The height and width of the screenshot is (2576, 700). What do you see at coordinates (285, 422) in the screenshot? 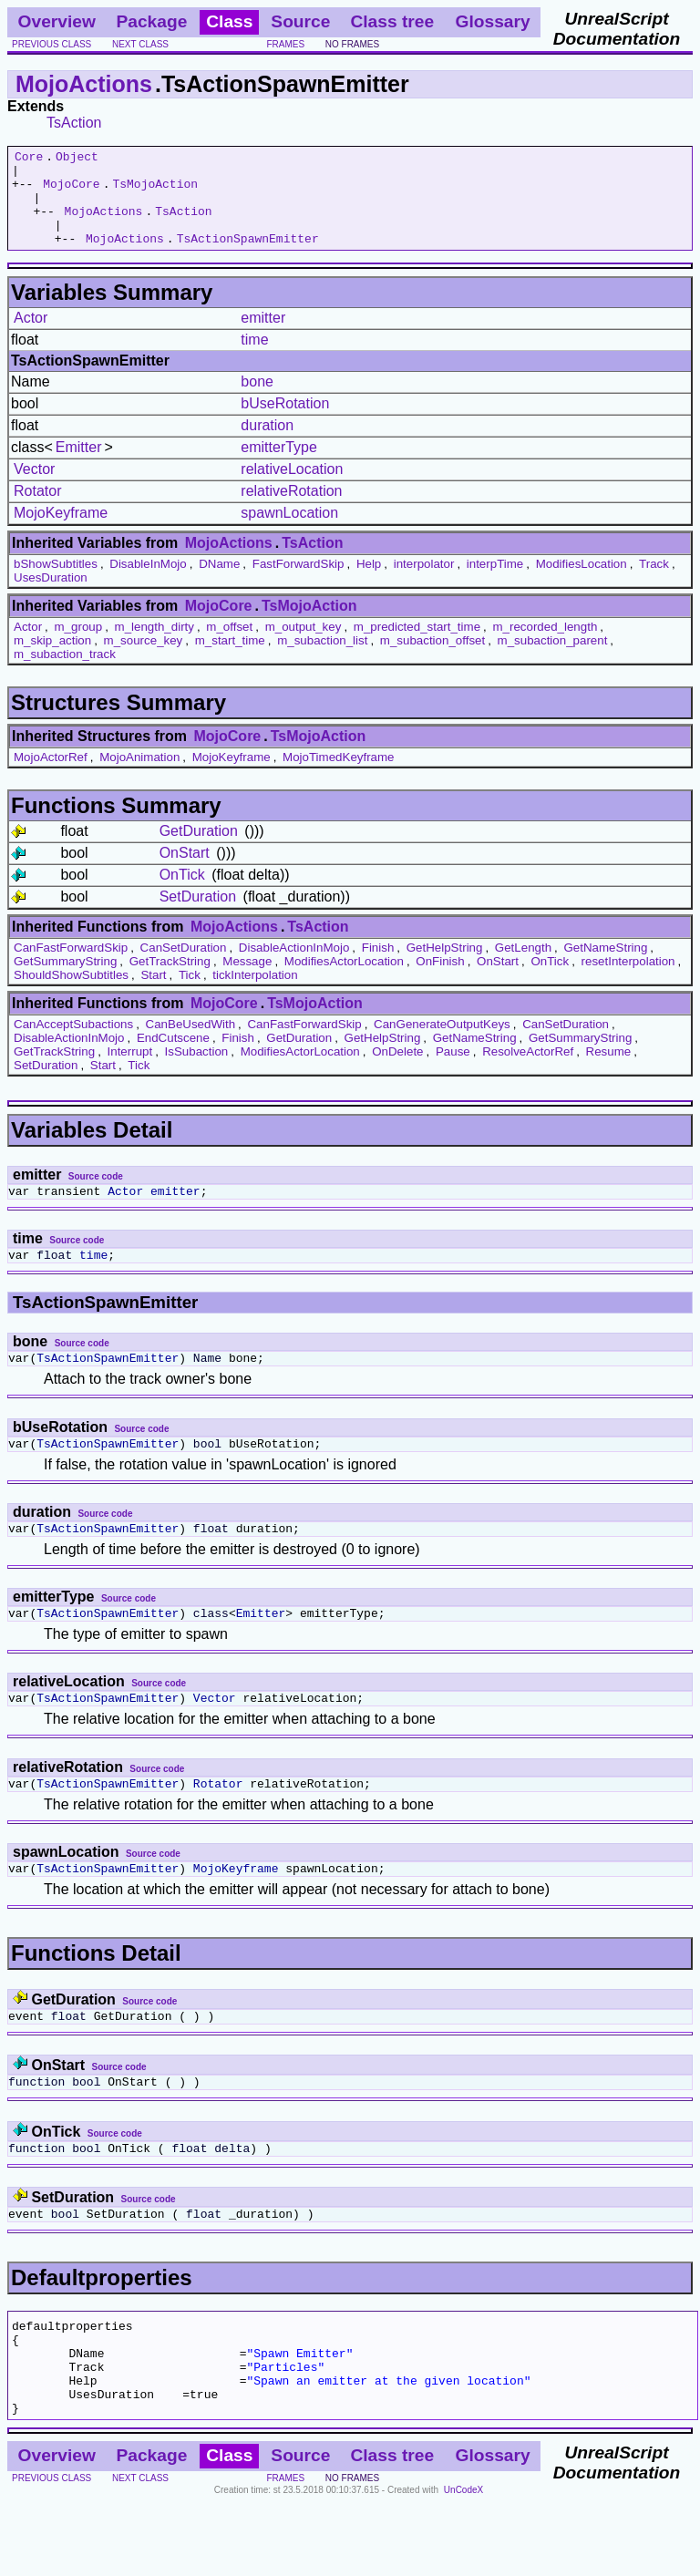
I see `bUseRotation` at bounding box center [285, 422].